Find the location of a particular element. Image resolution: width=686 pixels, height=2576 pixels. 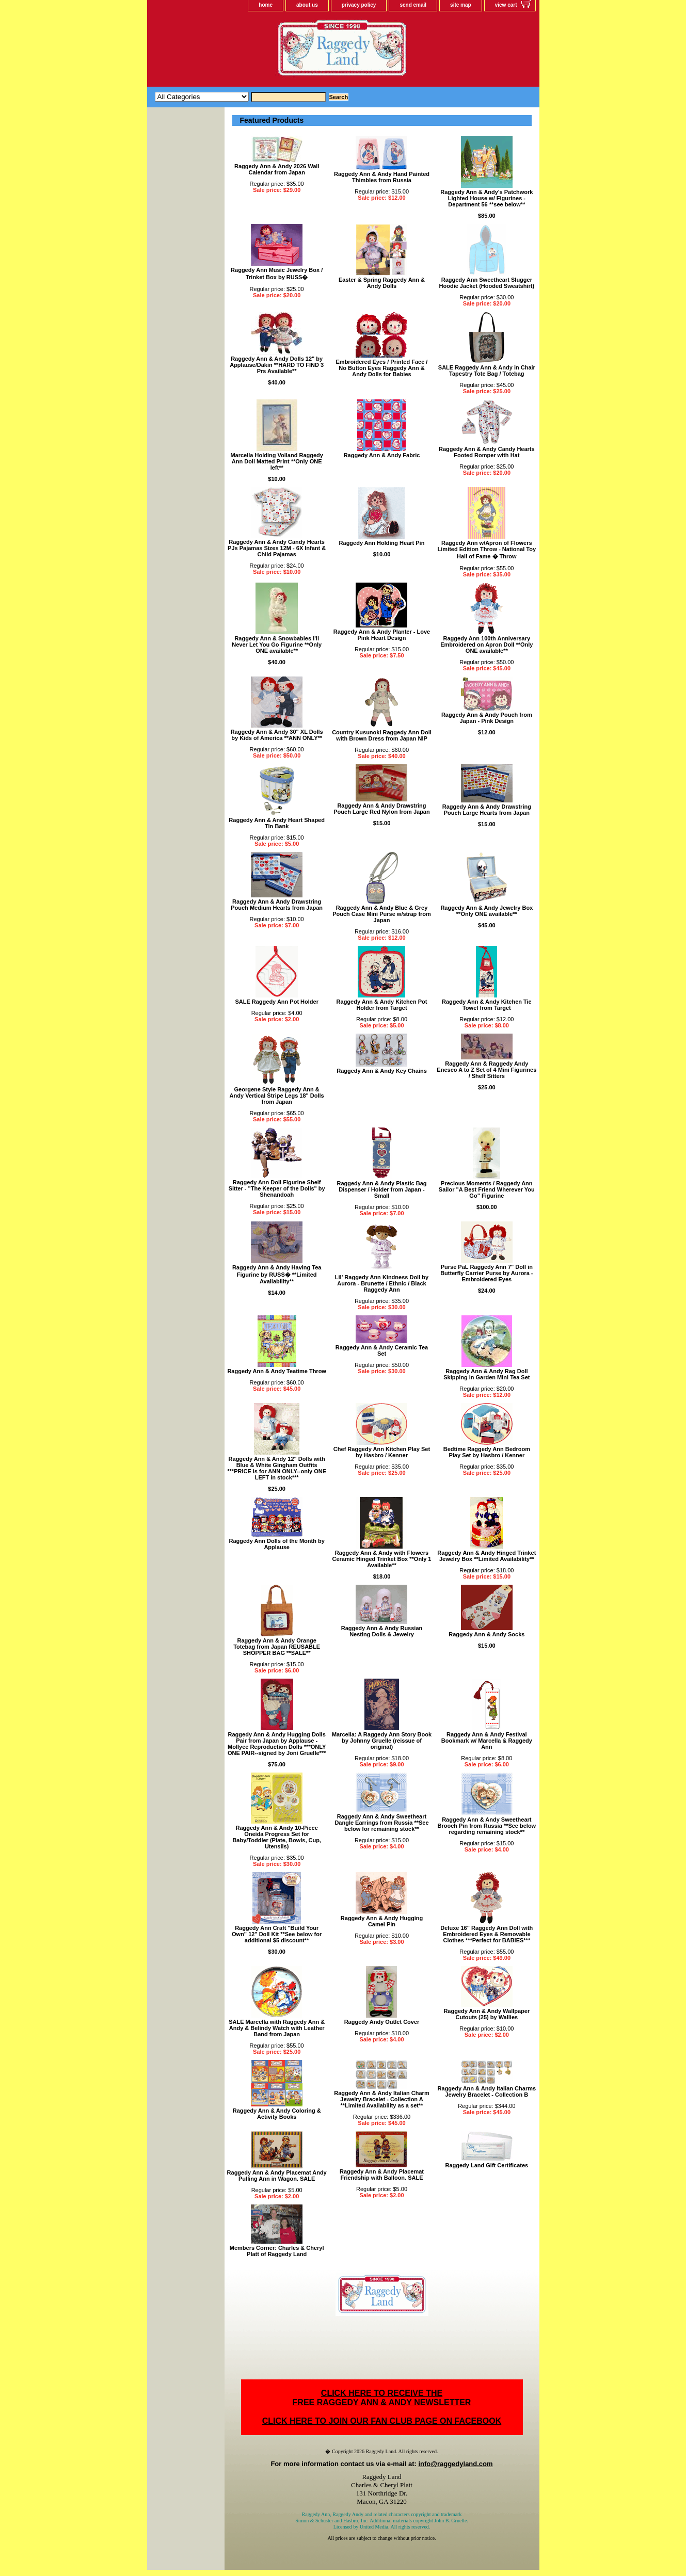

Raggedy Ann & Andy Sweetheart Dangle Earrings from Russia **See below for remaining stock** is located at coordinates (381, 1822).